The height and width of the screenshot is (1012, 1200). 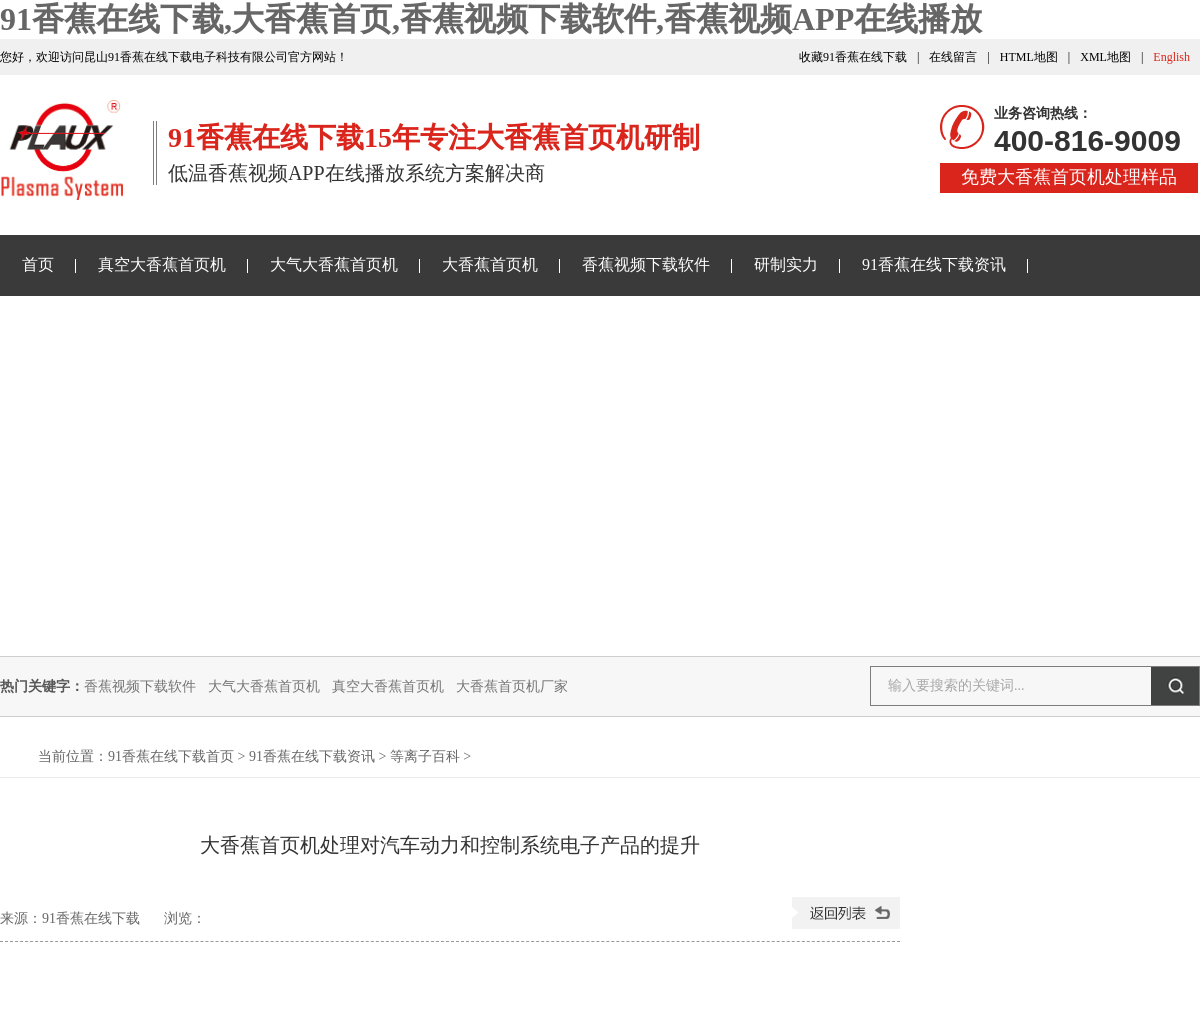 I want to click on 在线留言, so click(x=953, y=57).